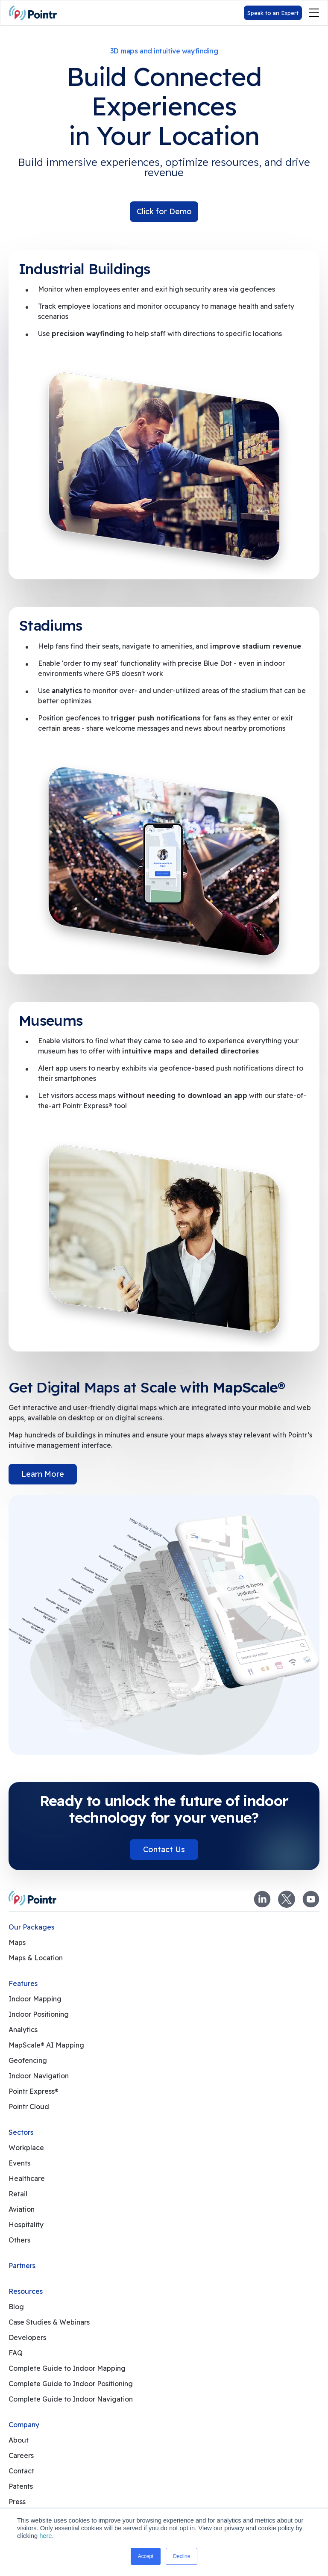 The image size is (328, 2576). Describe the element at coordinates (164, 1849) in the screenshot. I see `Contact Us` at that location.